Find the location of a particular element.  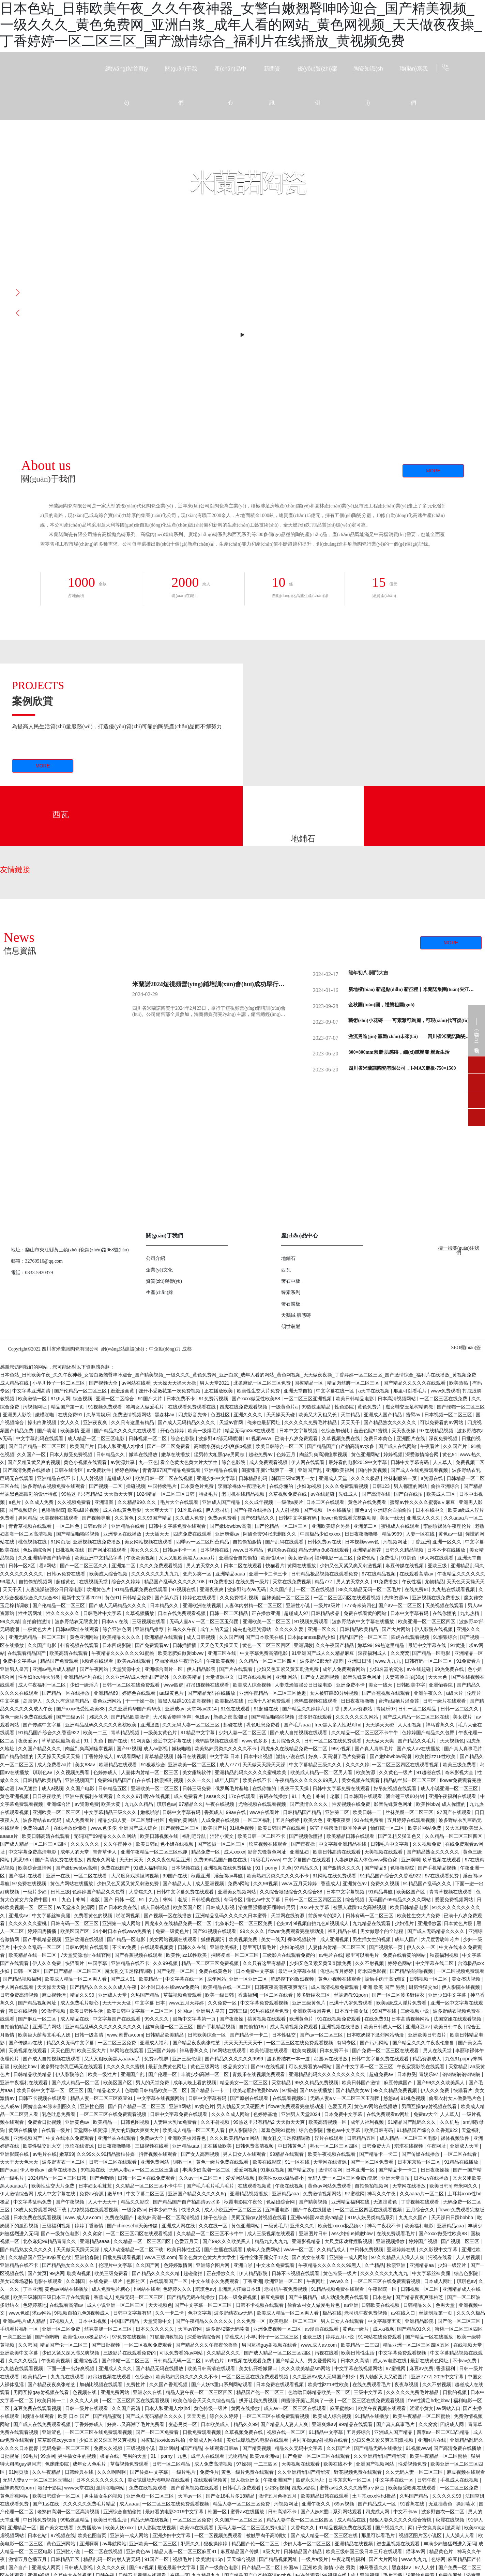

日本人和亚洲人zjzjhd is located at coordinates (121, 1446).